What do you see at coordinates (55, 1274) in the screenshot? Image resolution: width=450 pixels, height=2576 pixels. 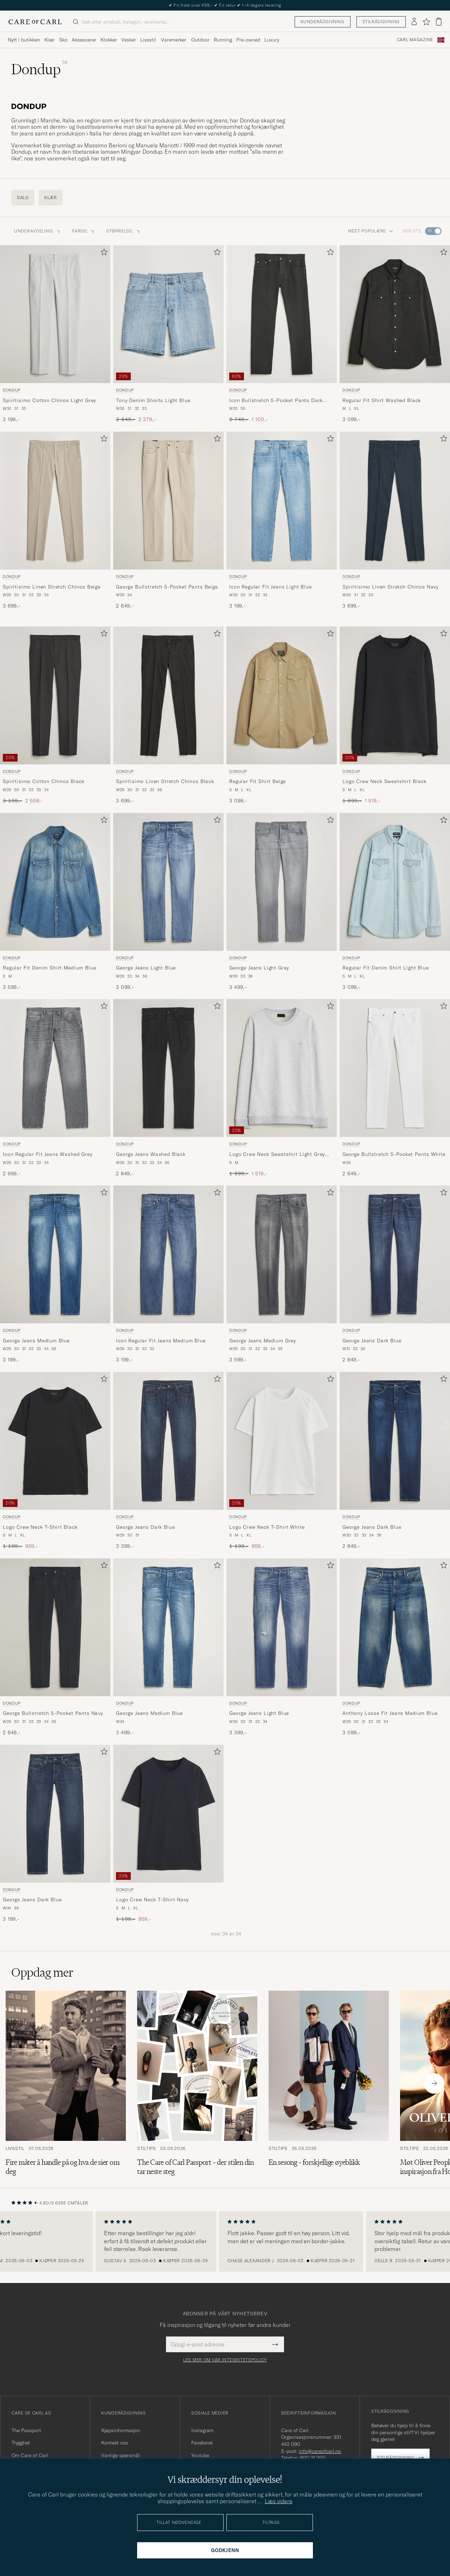 I see `[Dondup George Jeans Medium Blue, 3 199,-]` at bounding box center [55, 1274].